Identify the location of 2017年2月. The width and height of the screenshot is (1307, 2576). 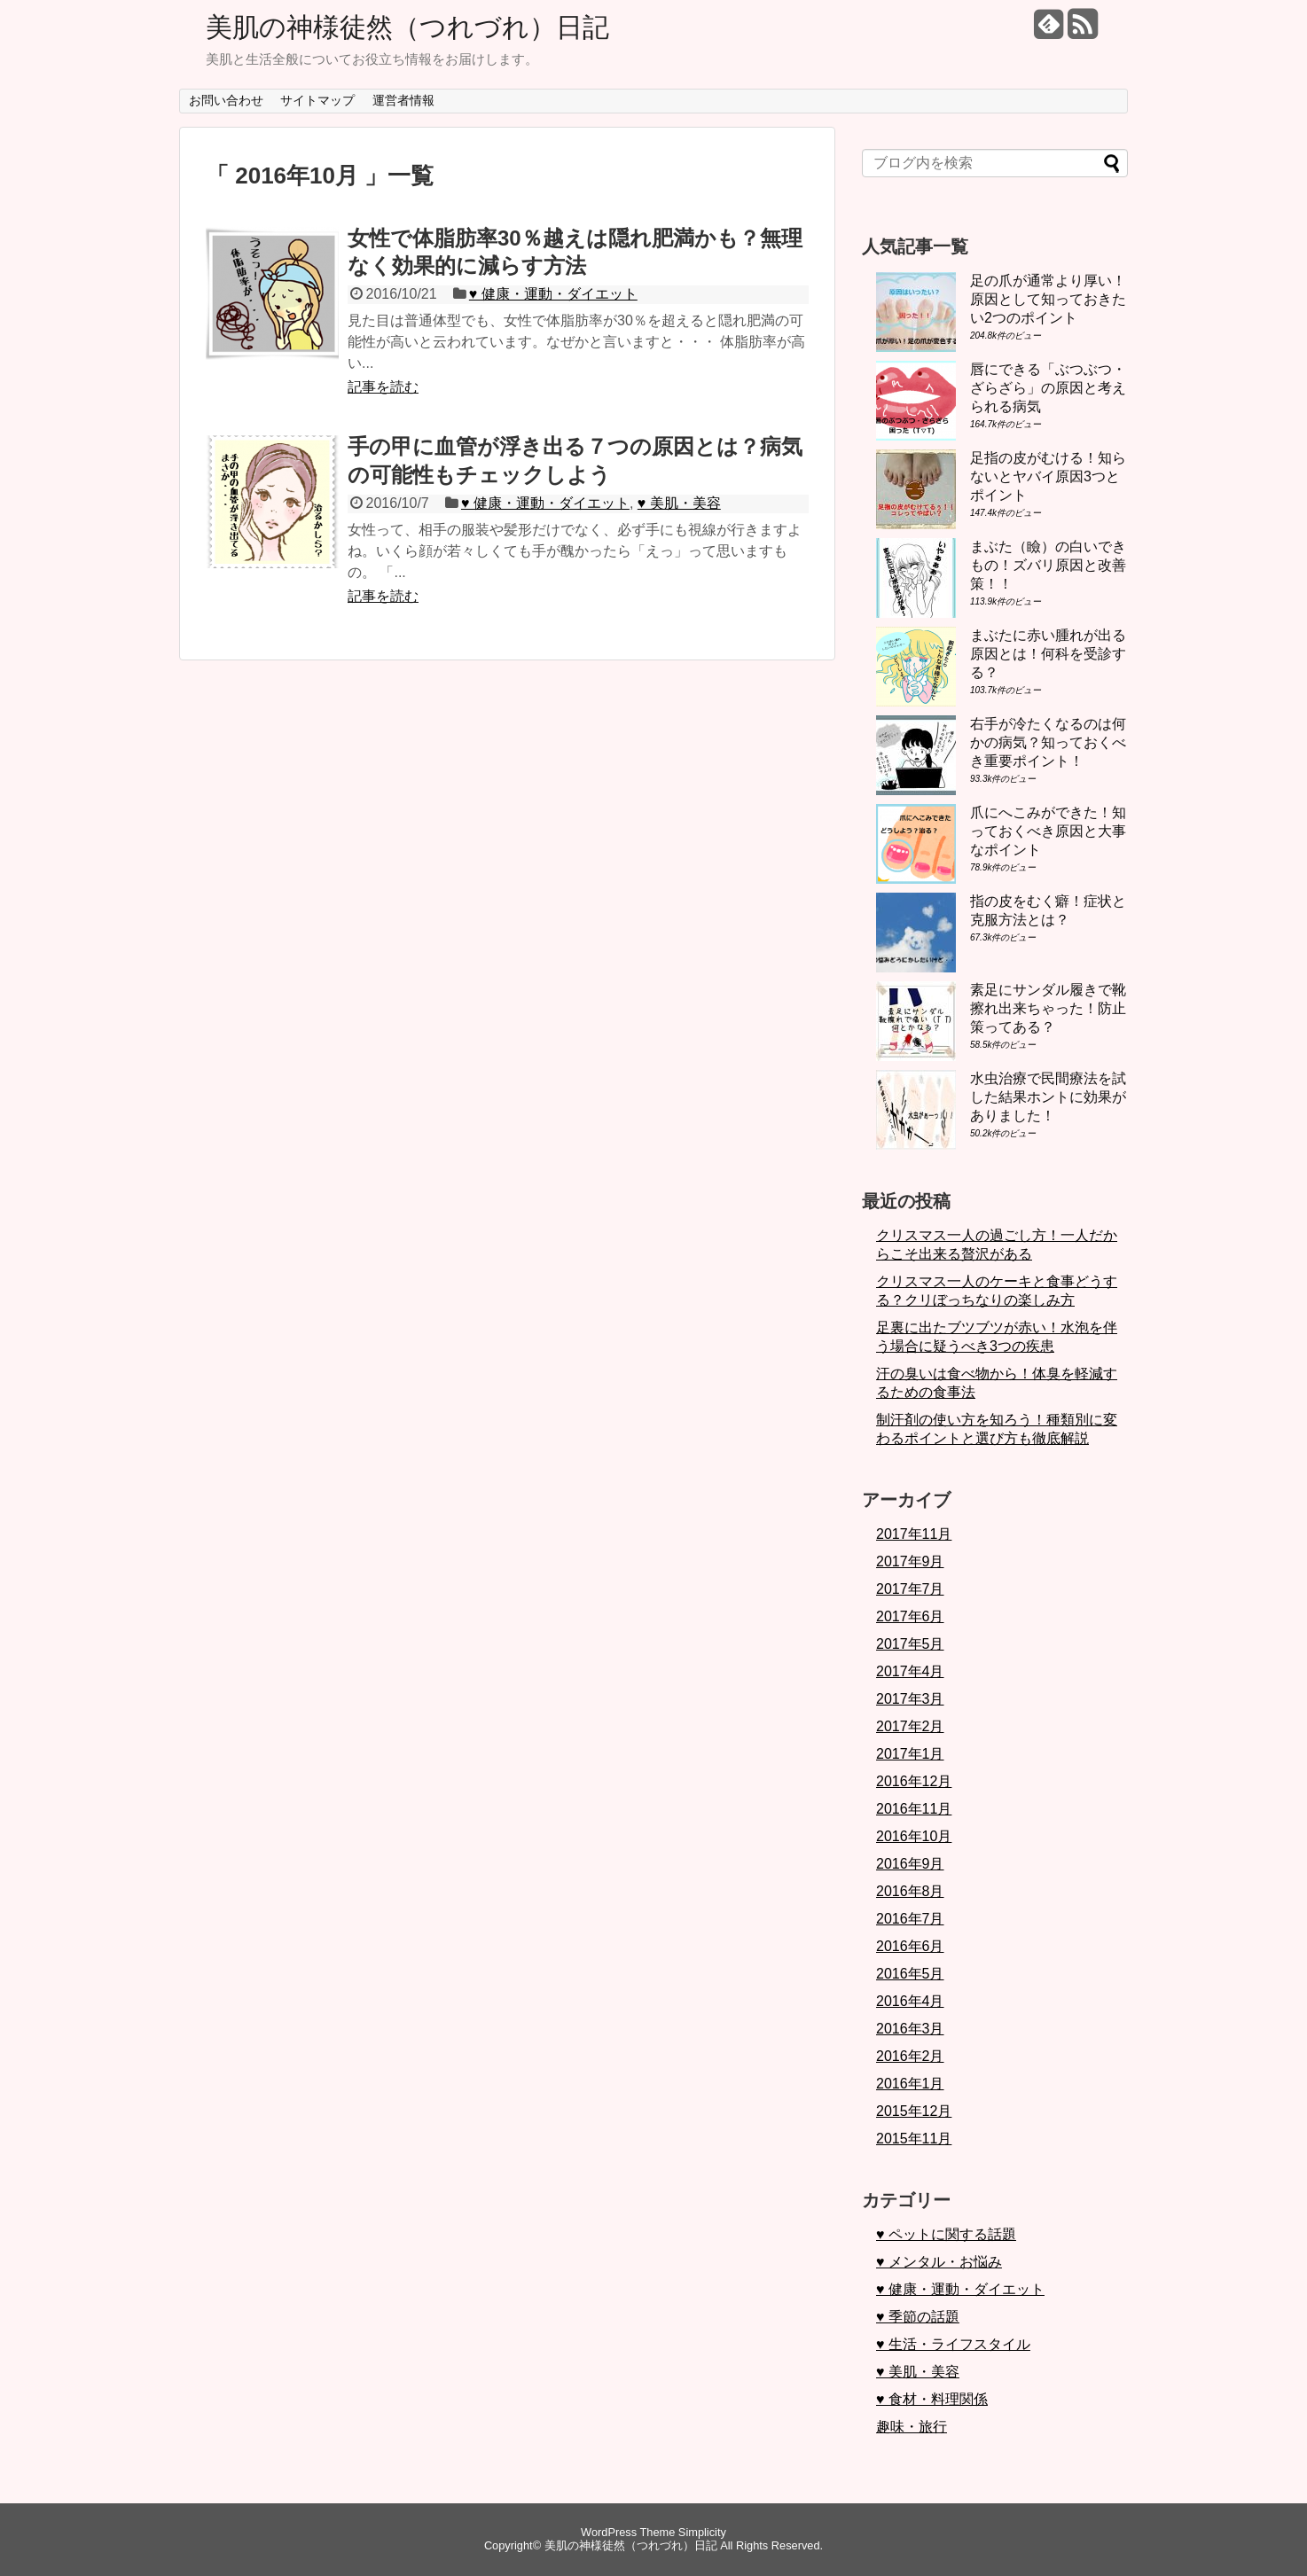
(910, 1726).